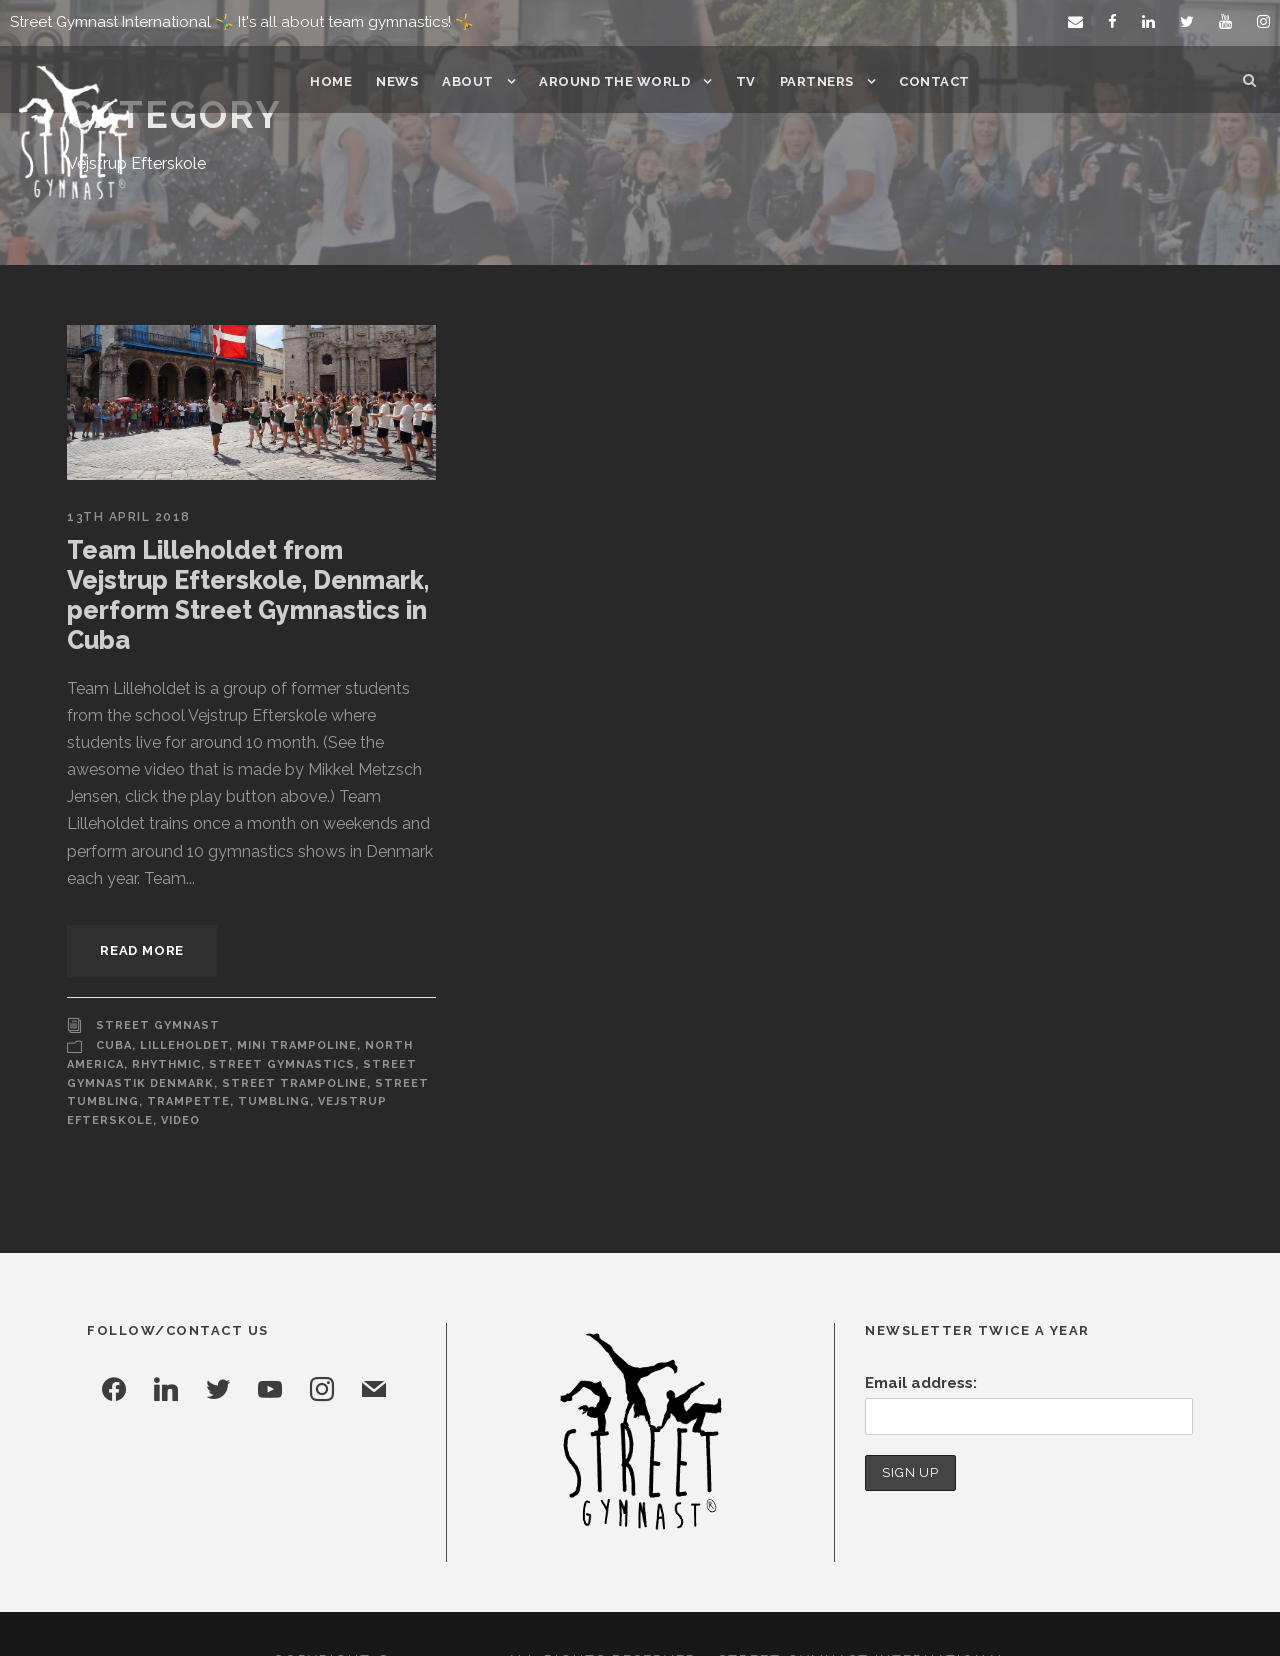 This screenshot has height=1656, width=1280. Describe the element at coordinates (127, 517) in the screenshot. I see `13th April 2018` at that location.